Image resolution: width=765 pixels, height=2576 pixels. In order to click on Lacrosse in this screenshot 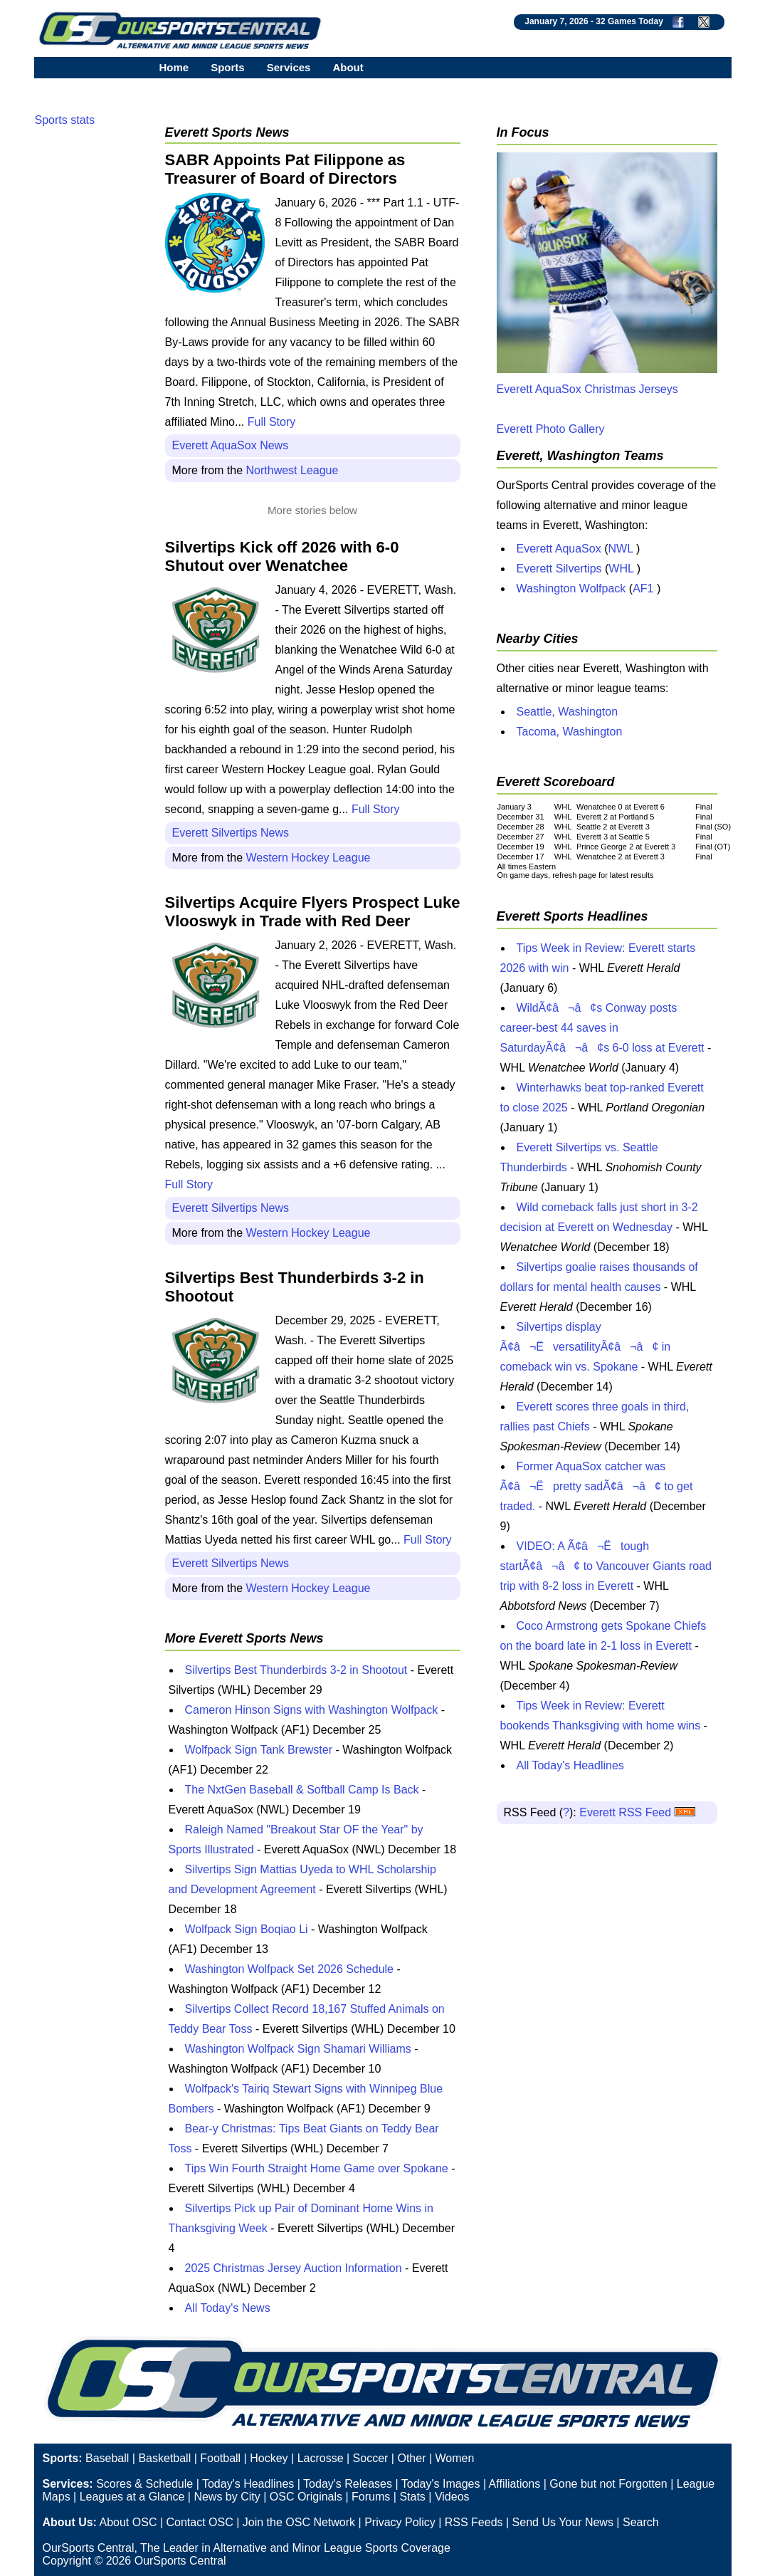, I will do `click(320, 2458)`.